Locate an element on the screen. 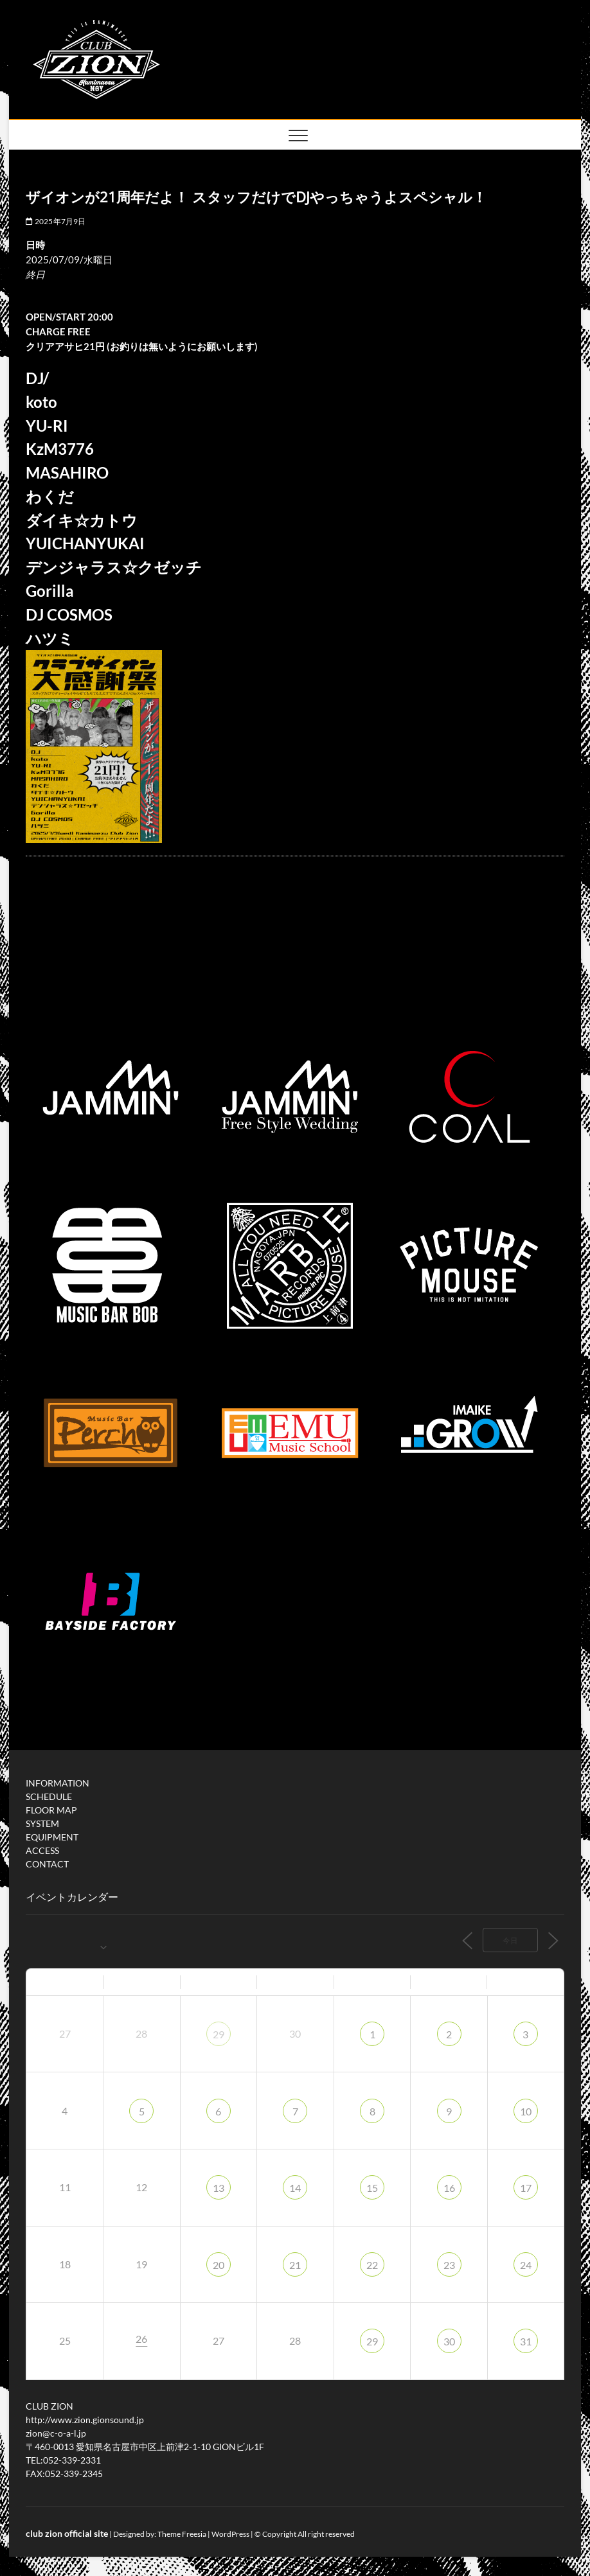 This screenshot has width=590, height=2576. 17 is located at coordinates (526, 2188).